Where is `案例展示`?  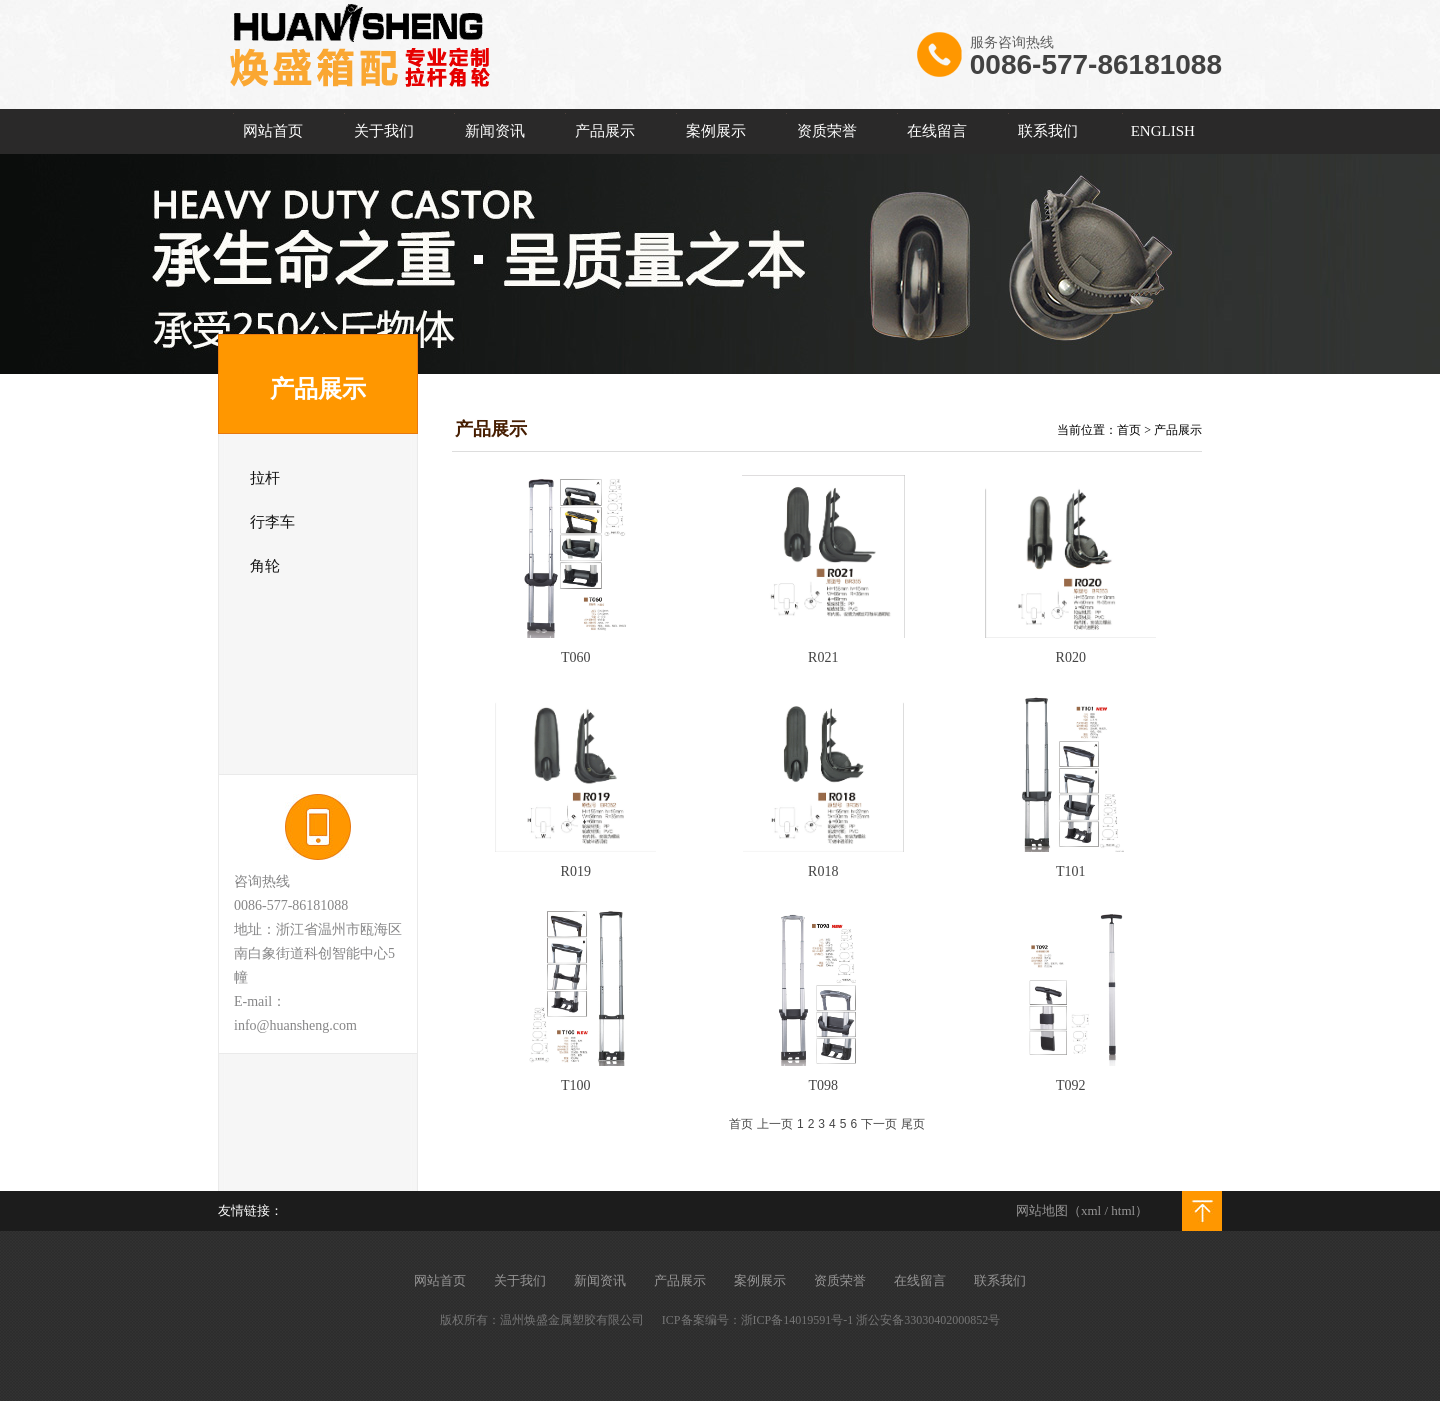 案例展示 is located at coordinates (716, 131).